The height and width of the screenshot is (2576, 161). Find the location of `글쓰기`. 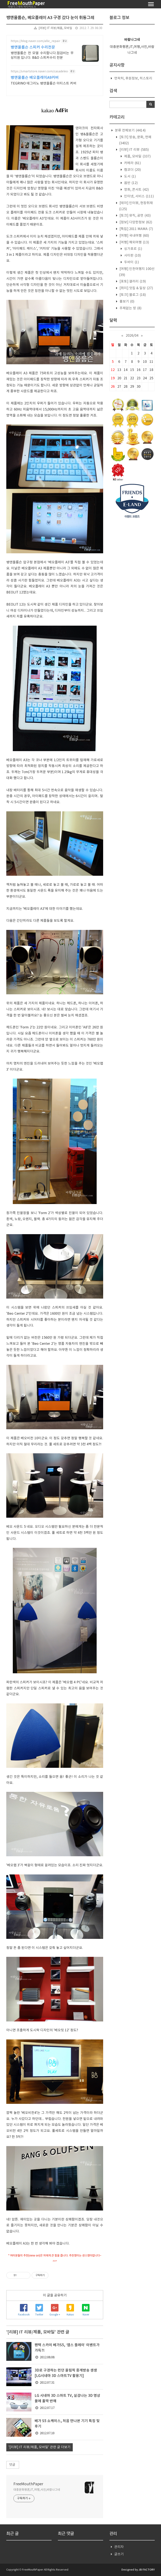

글쓰기 is located at coordinates (119, 2554).